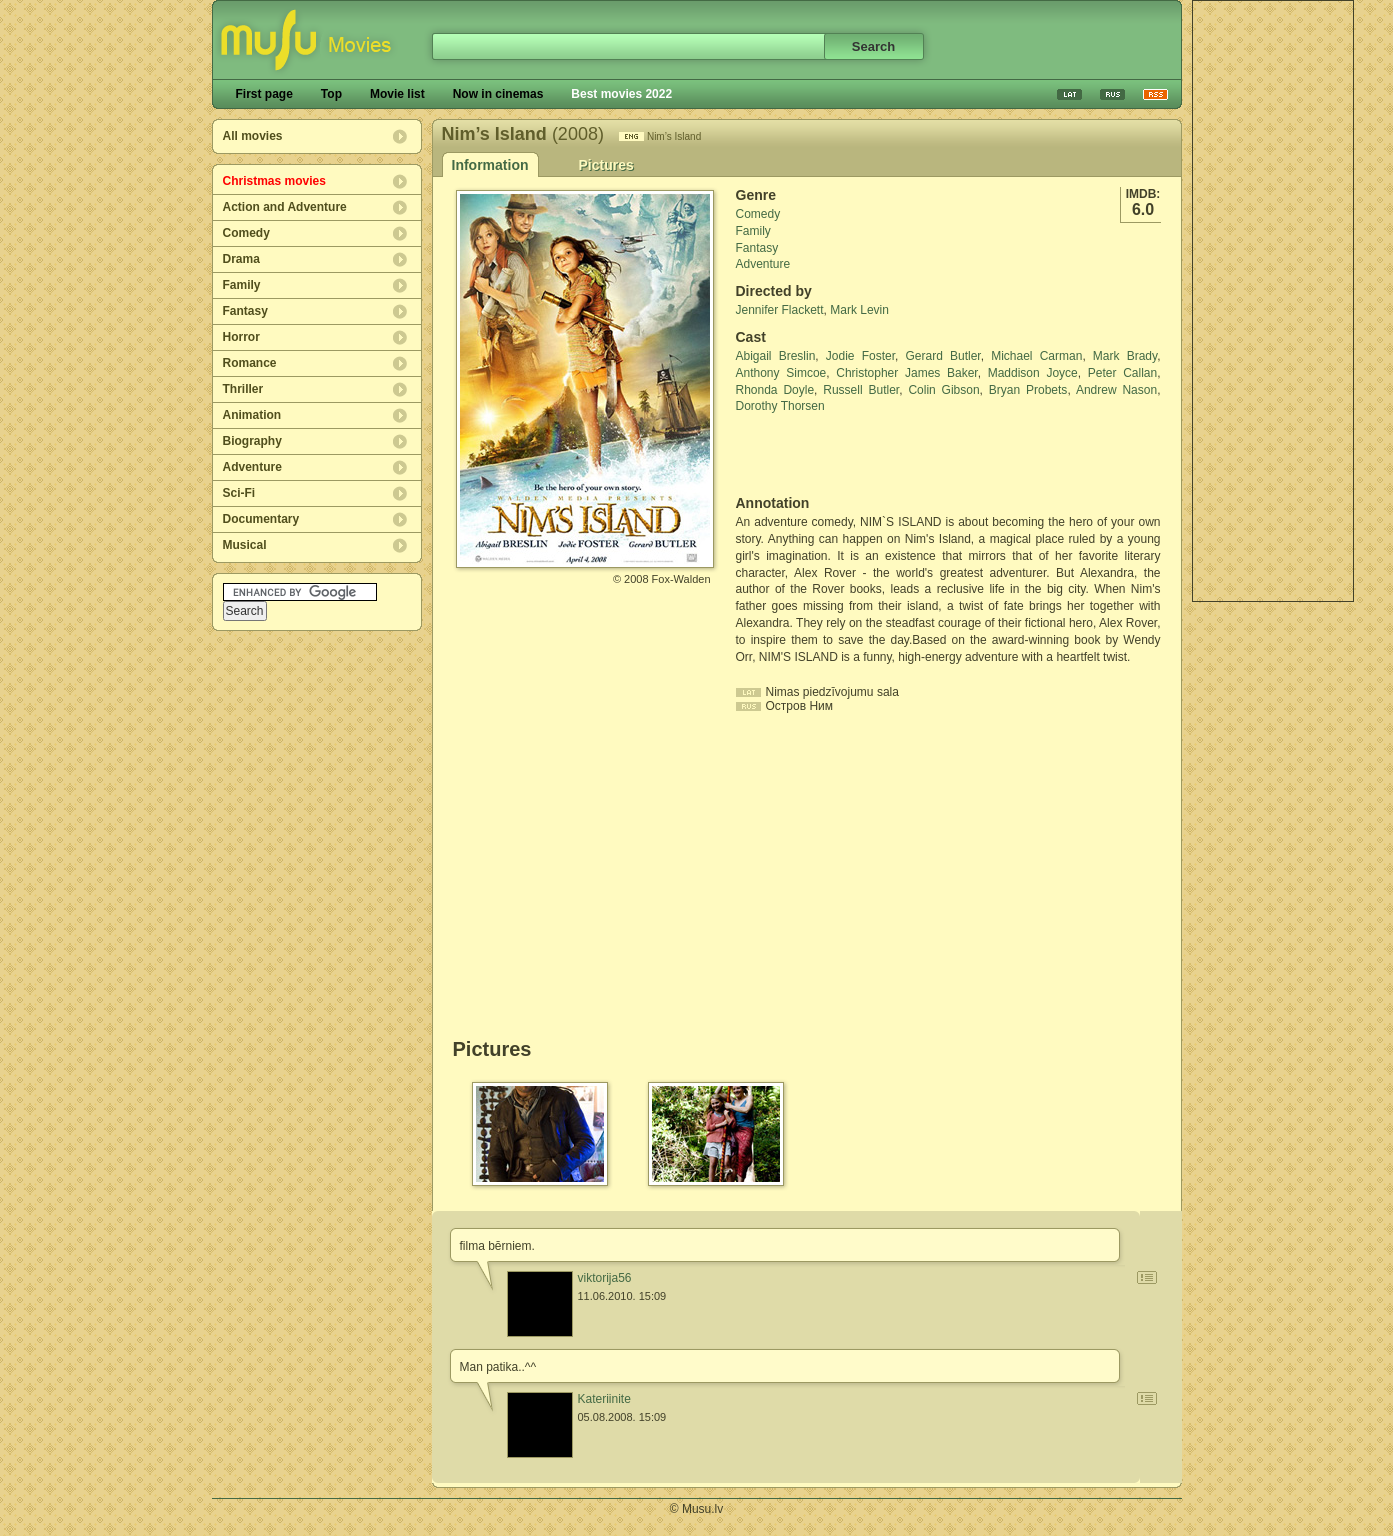 The width and height of the screenshot is (1393, 1536). Describe the element at coordinates (250, 363) in the screenshot. I see `Romance` at that location.